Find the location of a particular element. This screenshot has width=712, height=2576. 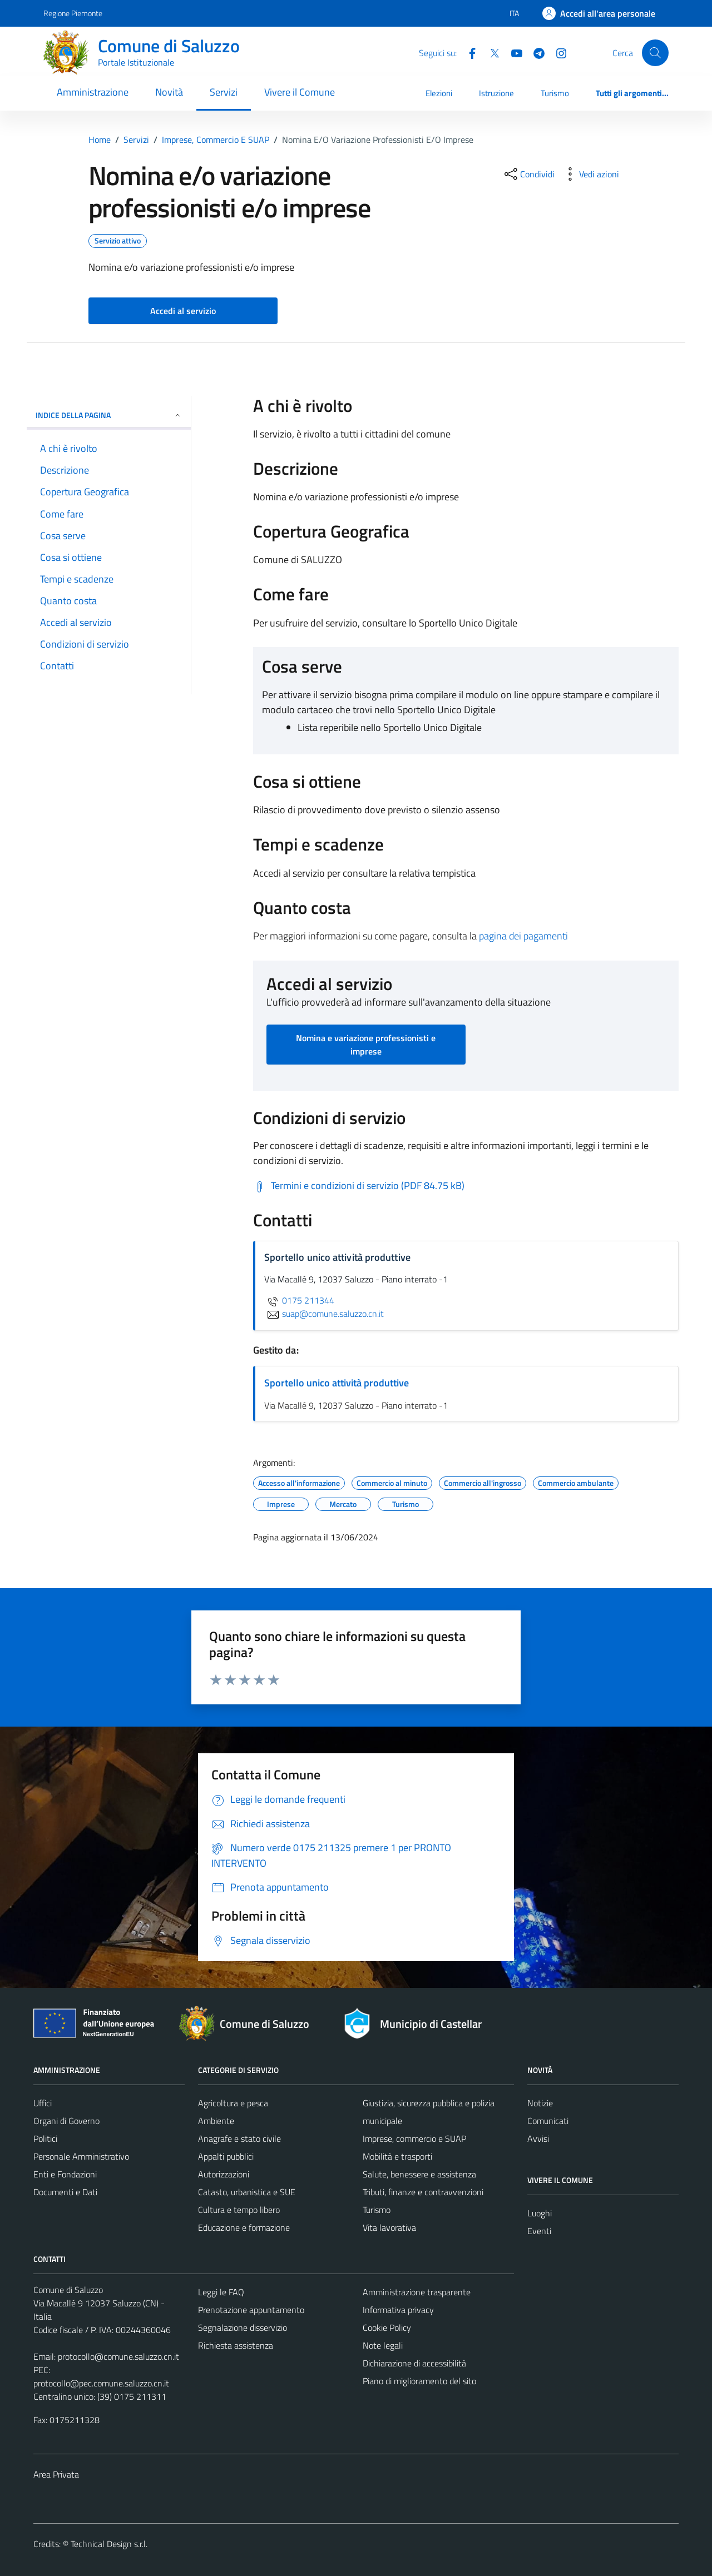

Notizie is located at coordinates (540, 2103).